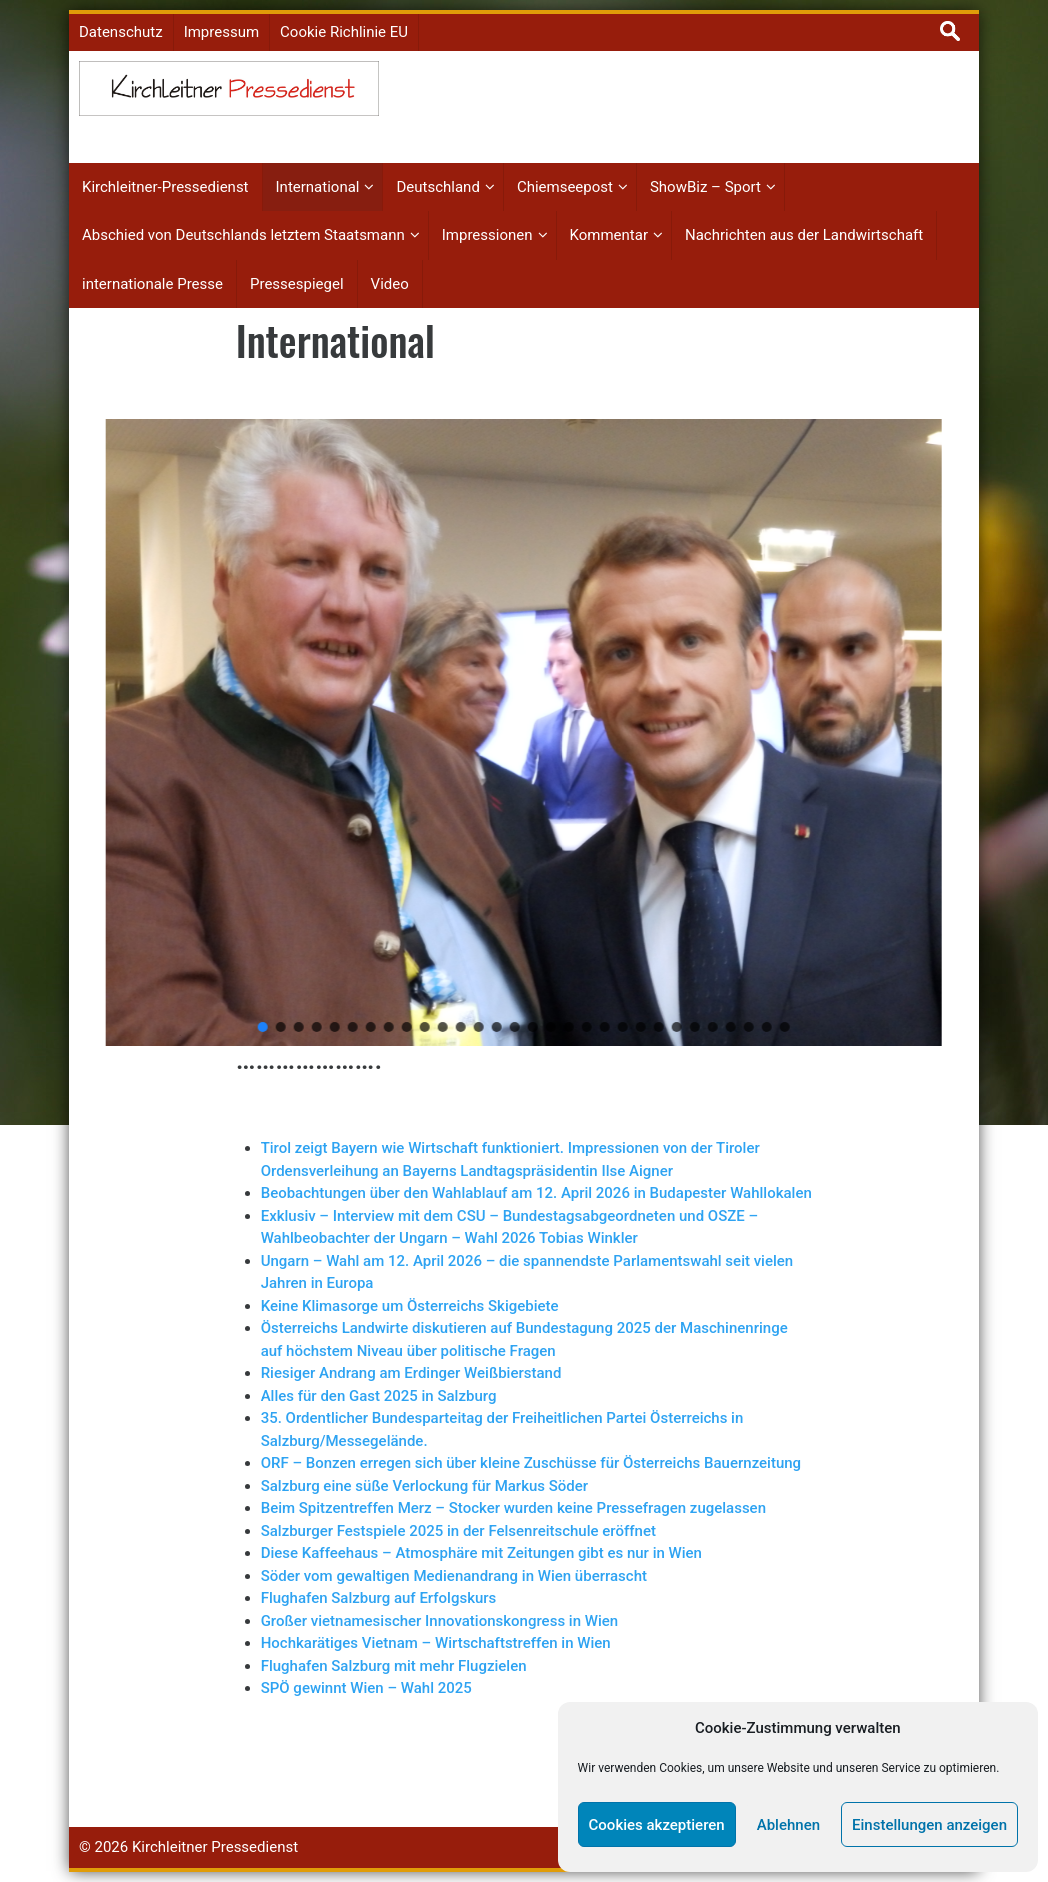 This screenshot has width=1048, height=1882. Describe the element at coordinates (425, 1486) in the screenshot. I see `Salzburg eine süße Verlockung für Markus Söder` at that location.